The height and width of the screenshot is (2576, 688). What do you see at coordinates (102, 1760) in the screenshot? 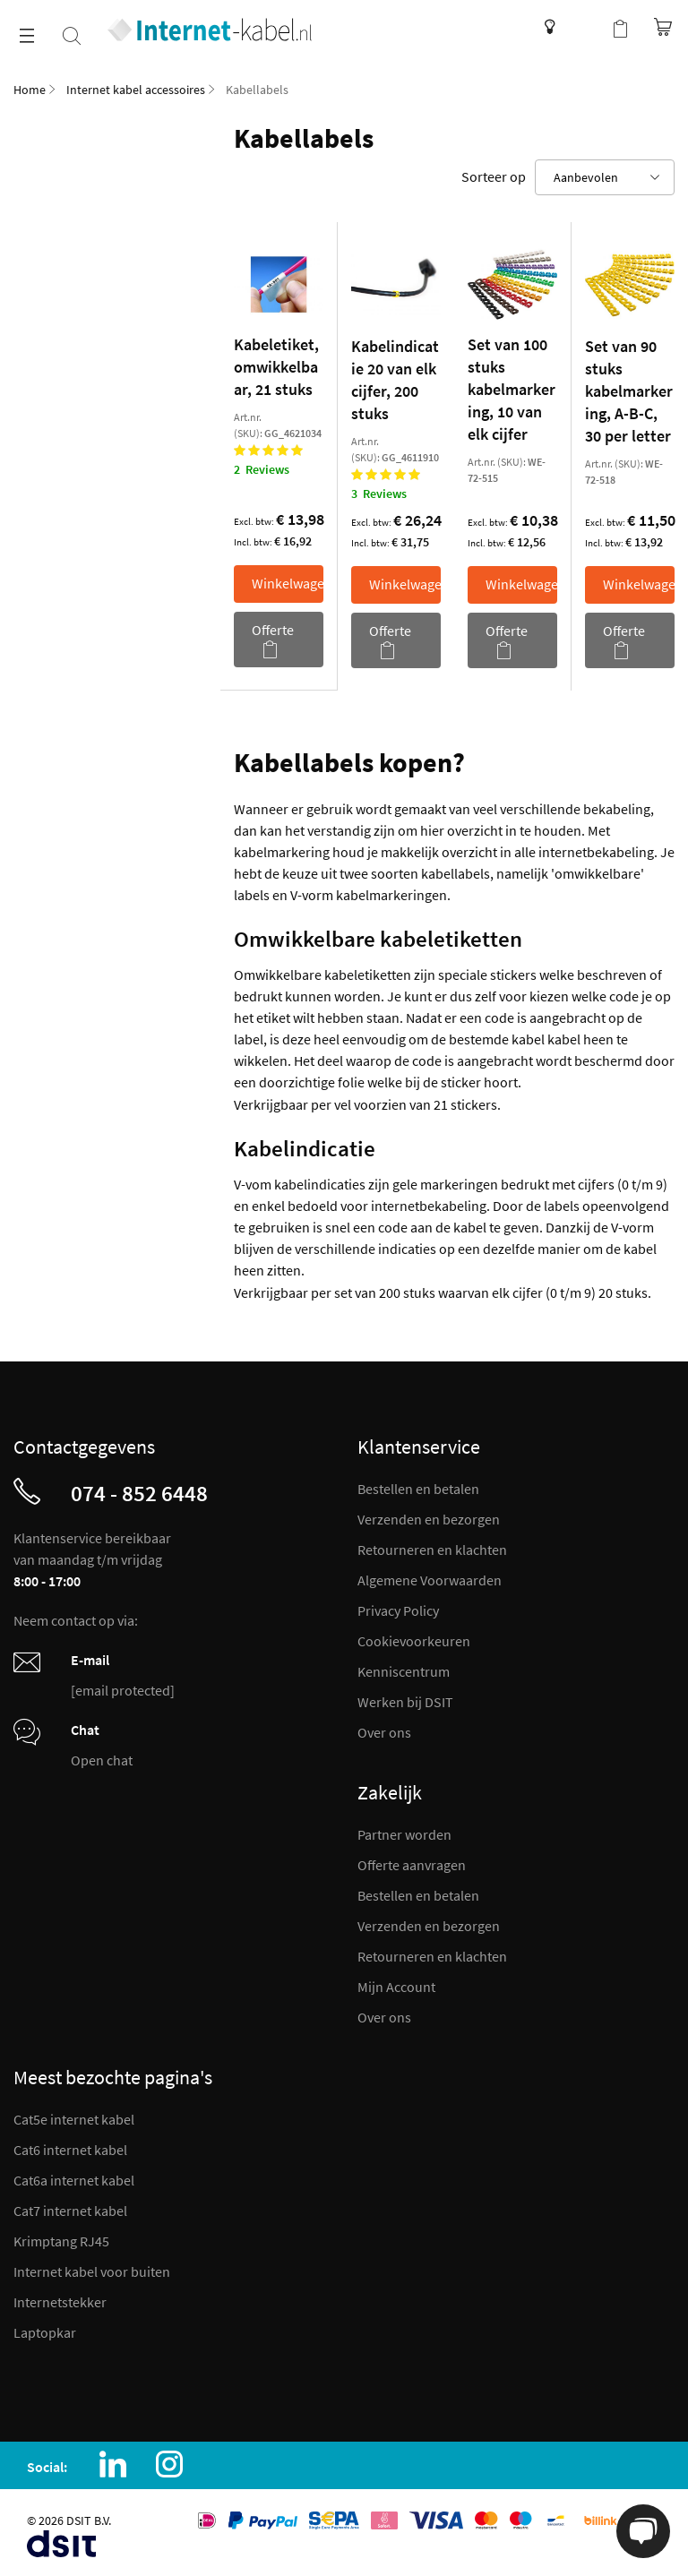
I see `Open chat` at bounding box center [102, 1760].